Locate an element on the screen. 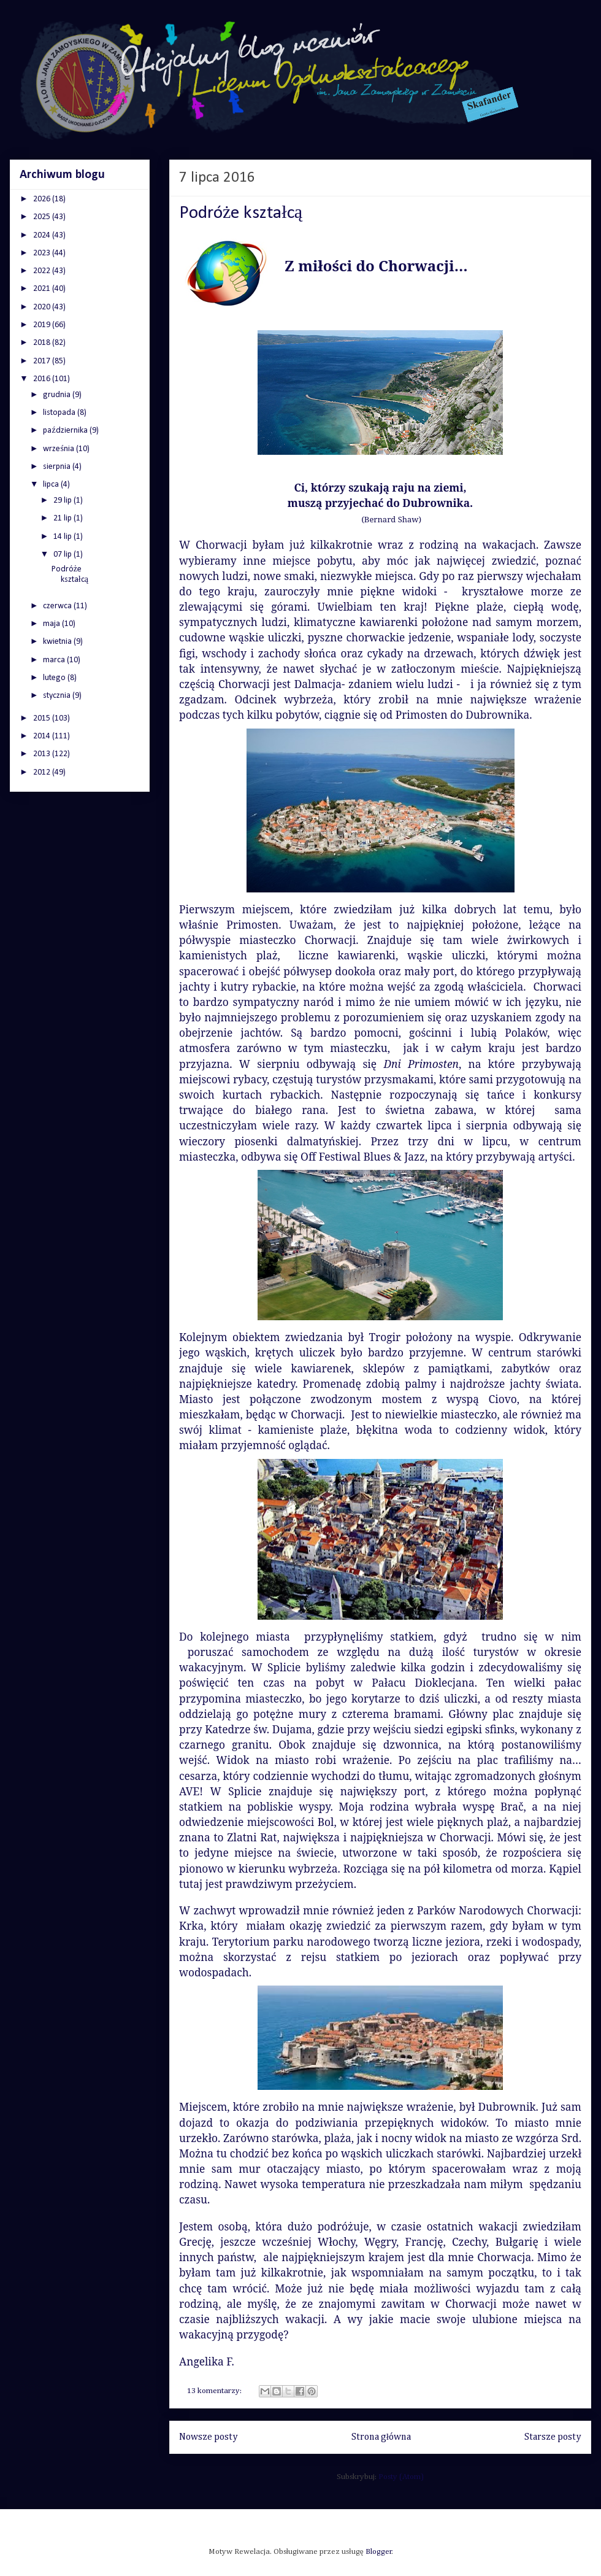 This screenshot has height=2576, width=601. marca is located at coordinates (55, 660).